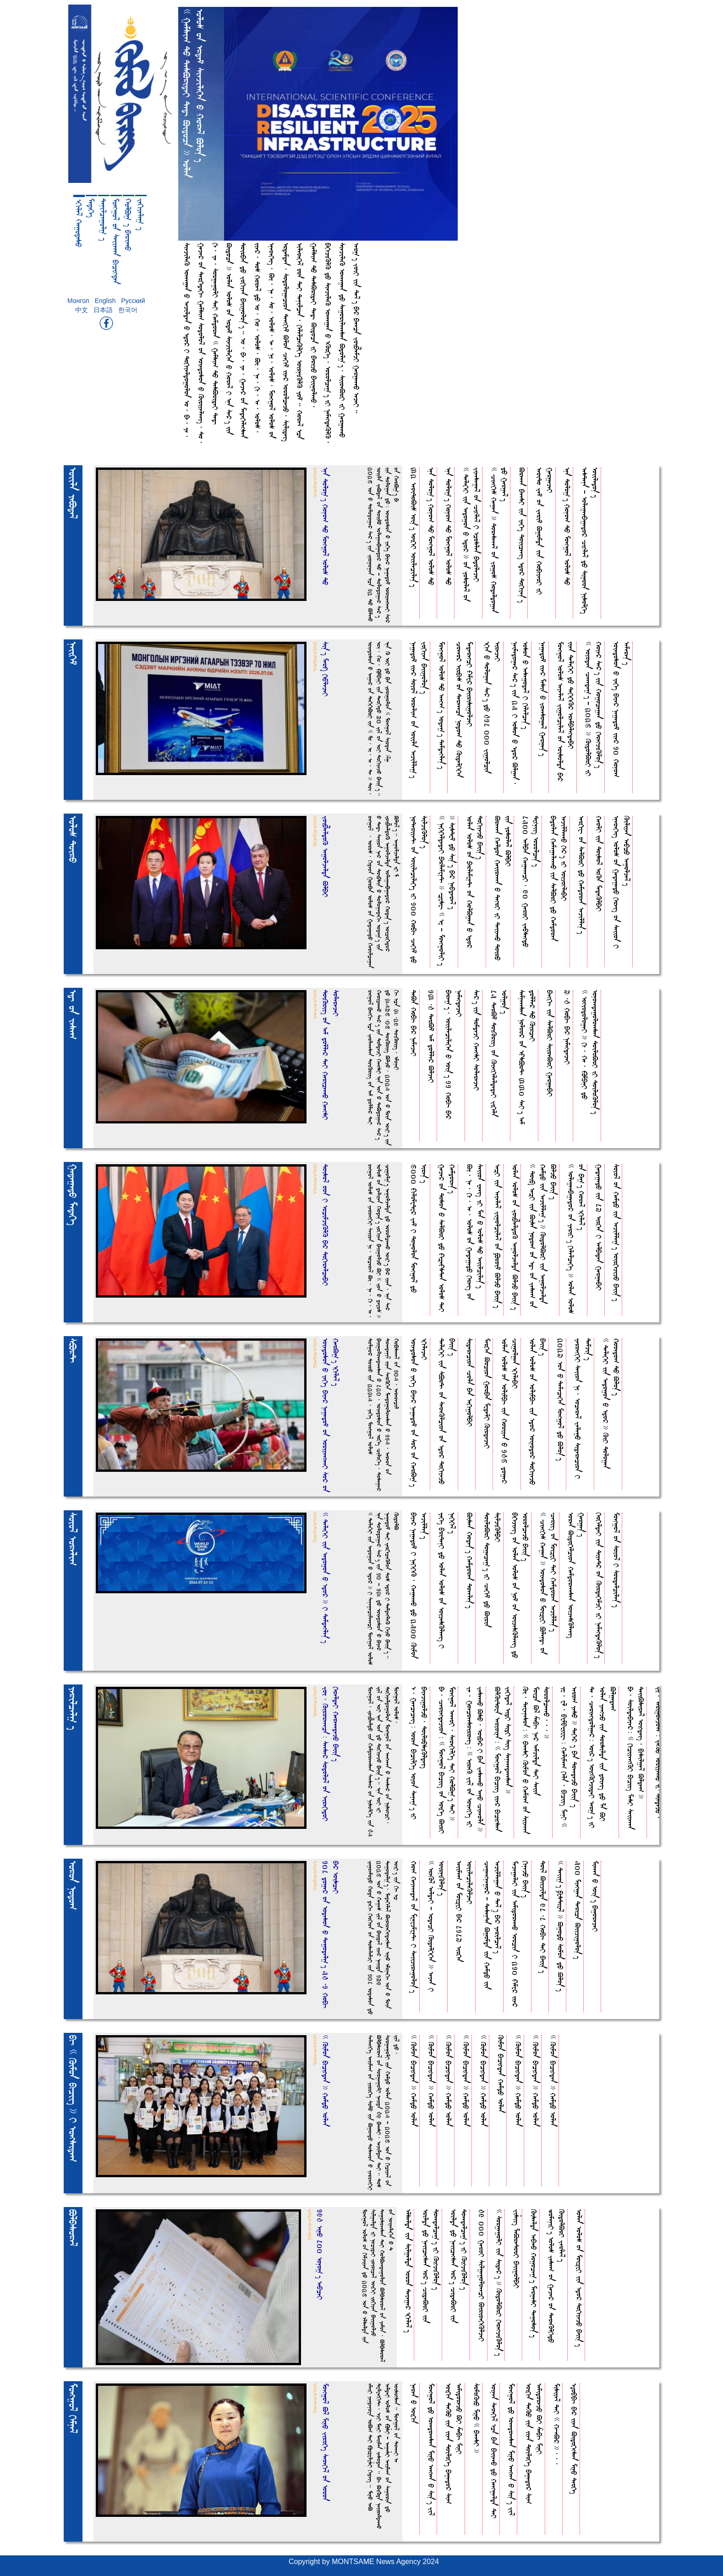 Image resolution: width=723 pixels, height=2576 pixels. What do you see at coordinates (78, 223) in the screenshot?
I see `fkule& HegodesO` at bounding box center [78, 223].